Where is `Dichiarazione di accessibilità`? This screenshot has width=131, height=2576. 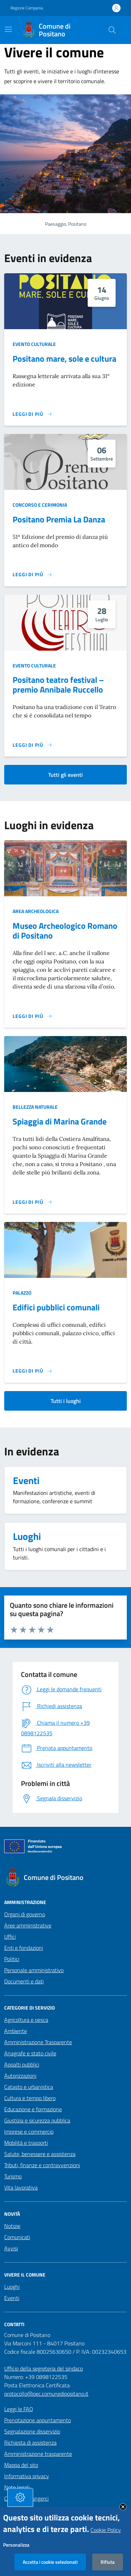
Dichiarazione di accessibilità is located at coordinates (36, 2509).